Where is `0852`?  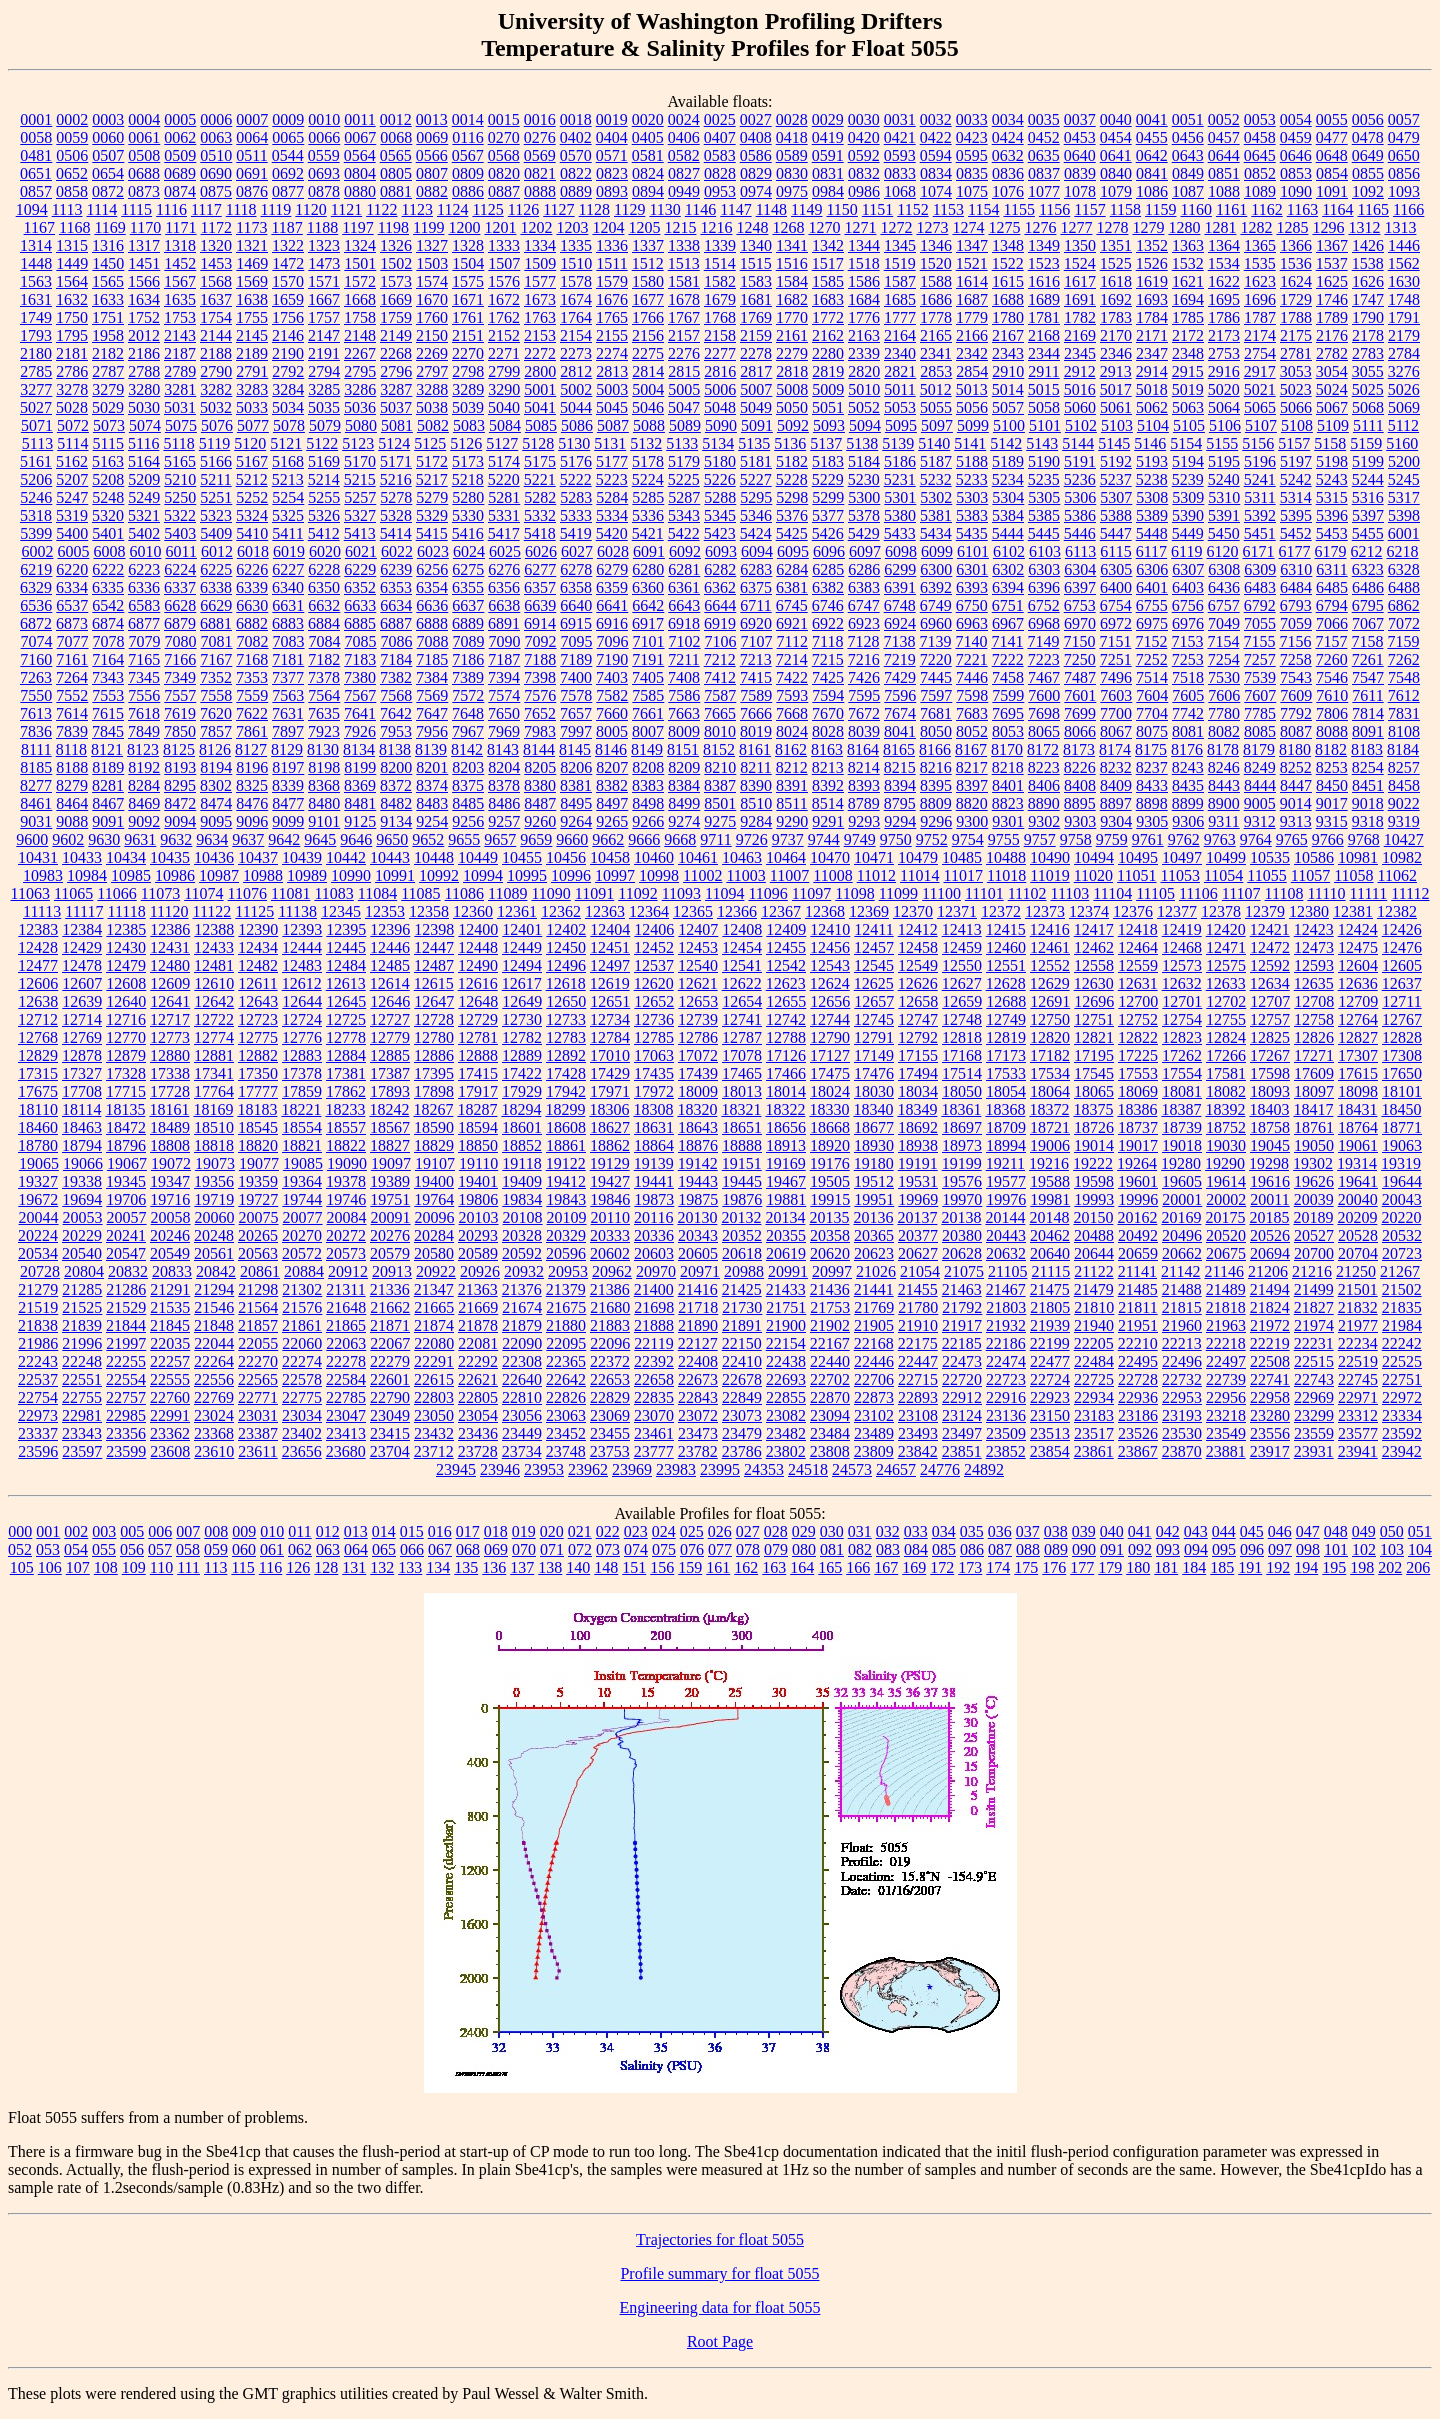 0852 is located at coordinates (1260, 173).